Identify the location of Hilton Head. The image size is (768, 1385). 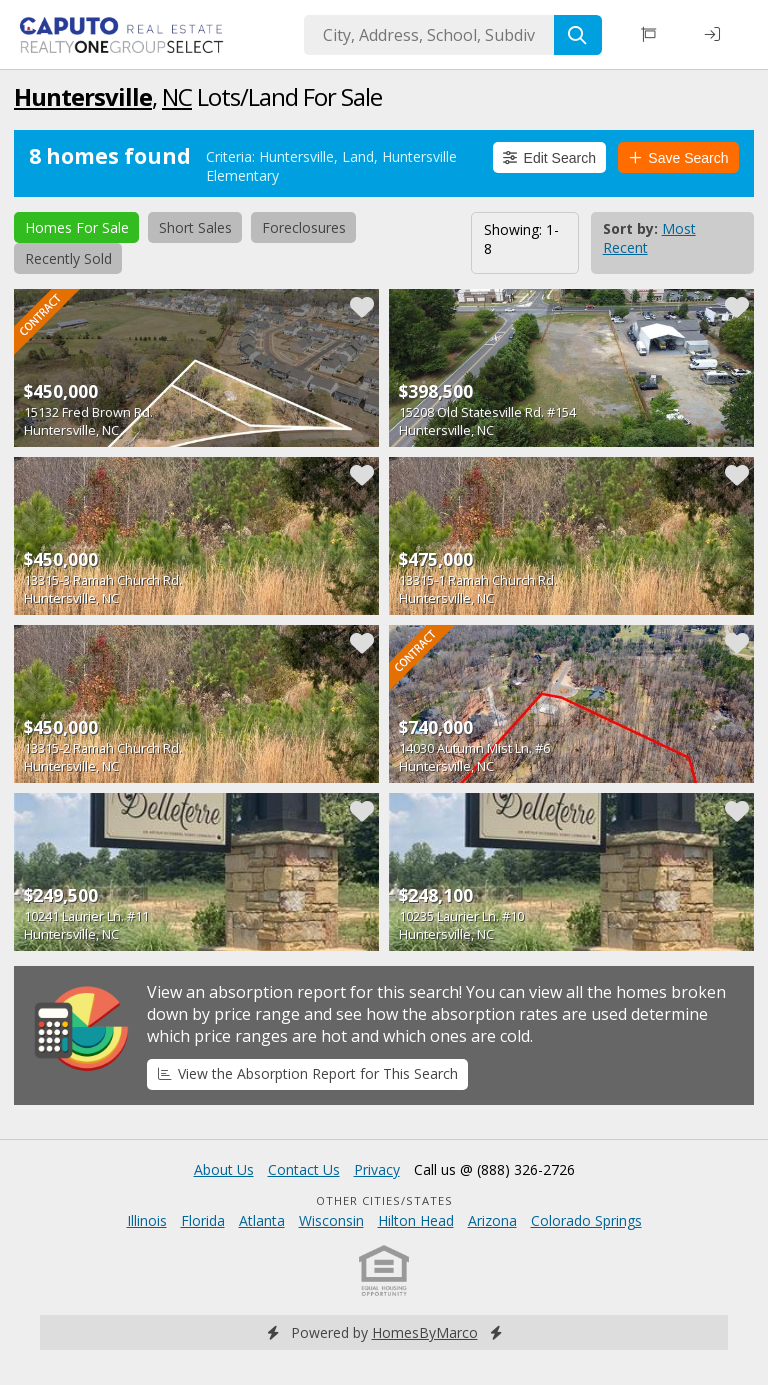
(416, 1220).